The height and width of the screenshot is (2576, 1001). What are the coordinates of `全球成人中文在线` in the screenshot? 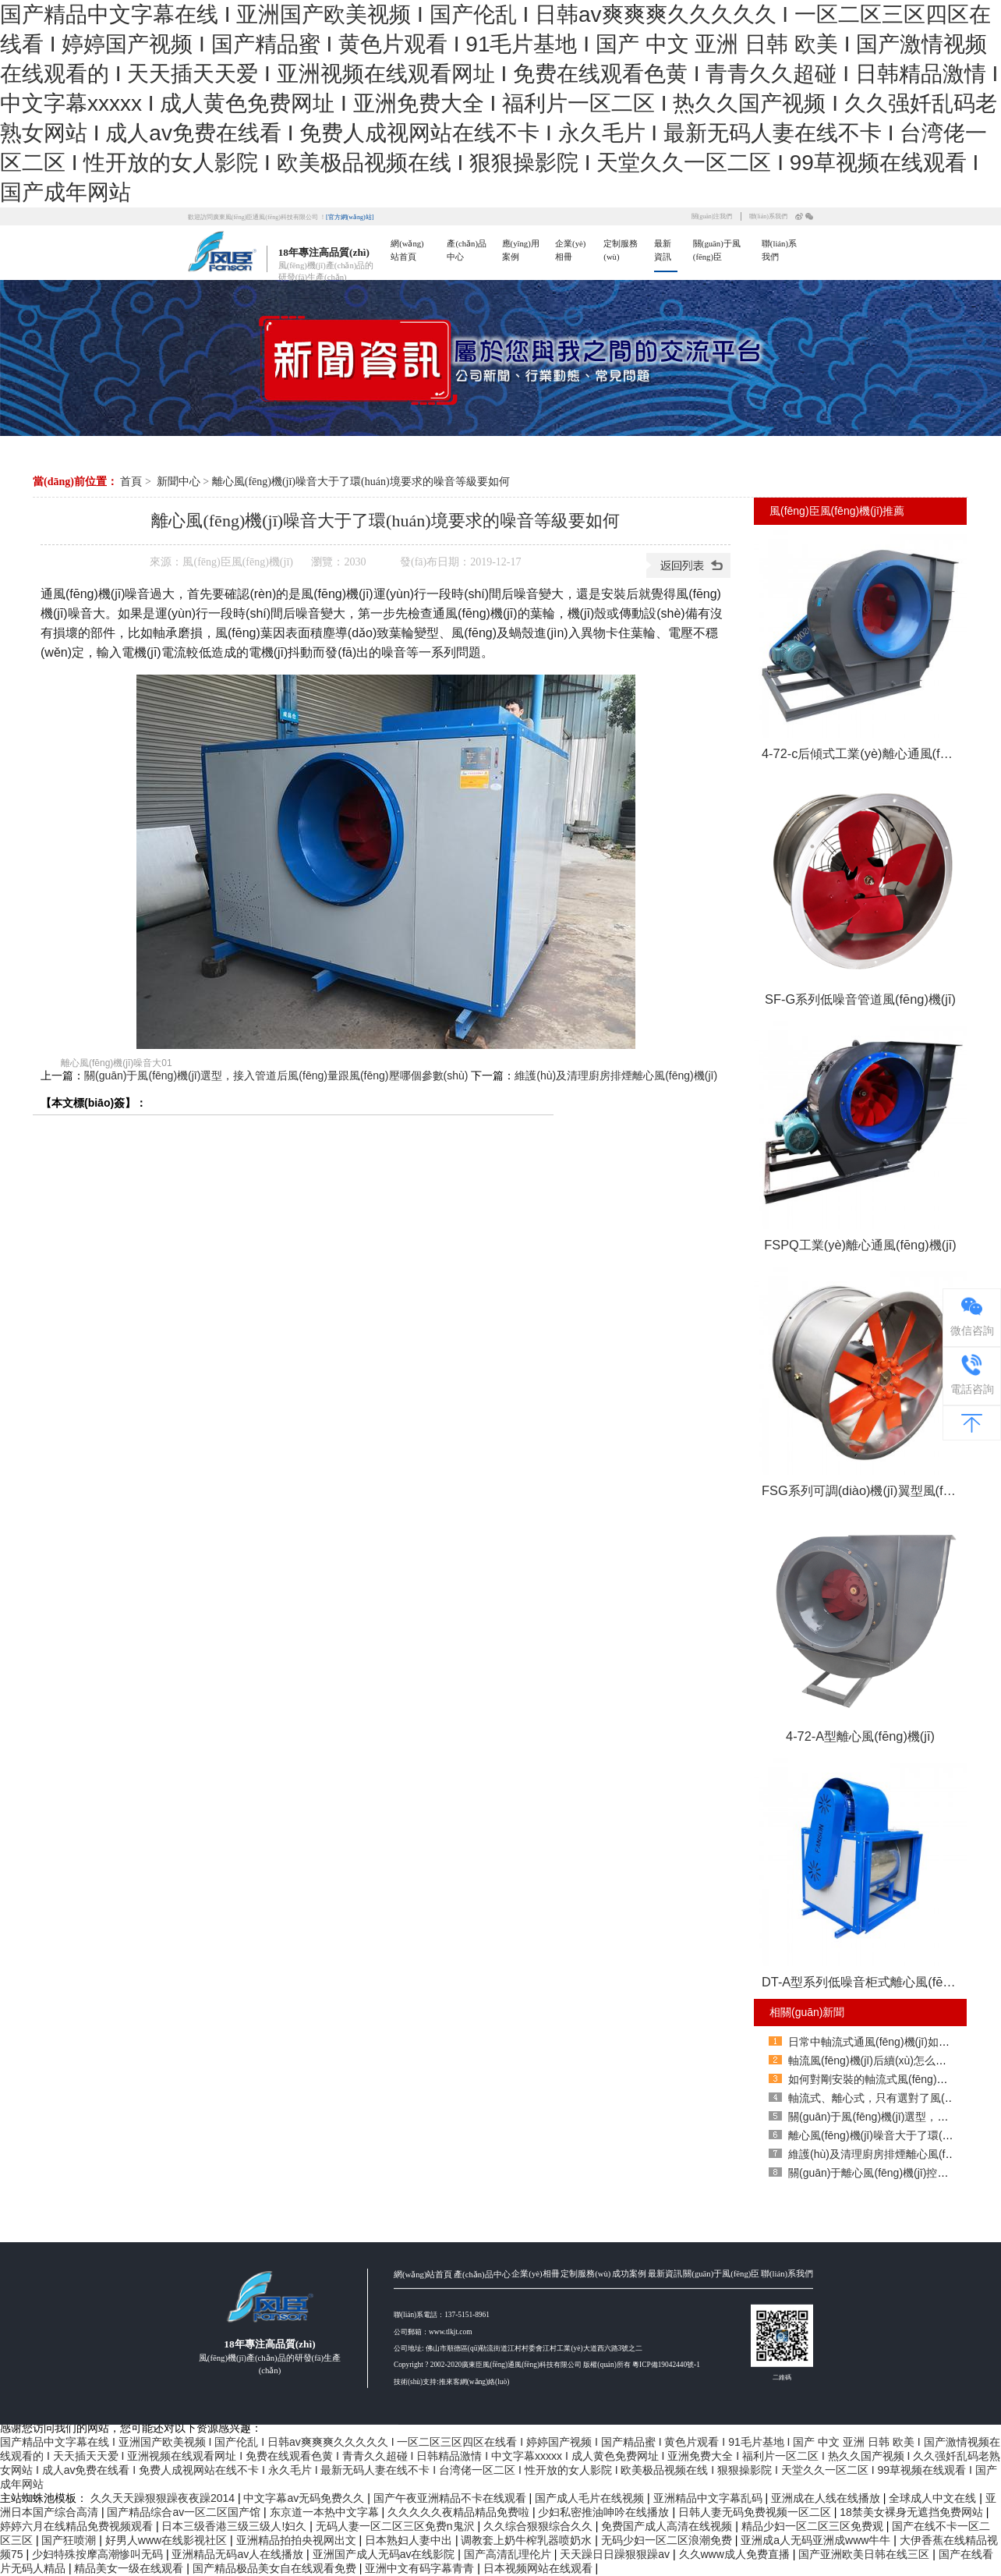 It's located at (934, 2498).